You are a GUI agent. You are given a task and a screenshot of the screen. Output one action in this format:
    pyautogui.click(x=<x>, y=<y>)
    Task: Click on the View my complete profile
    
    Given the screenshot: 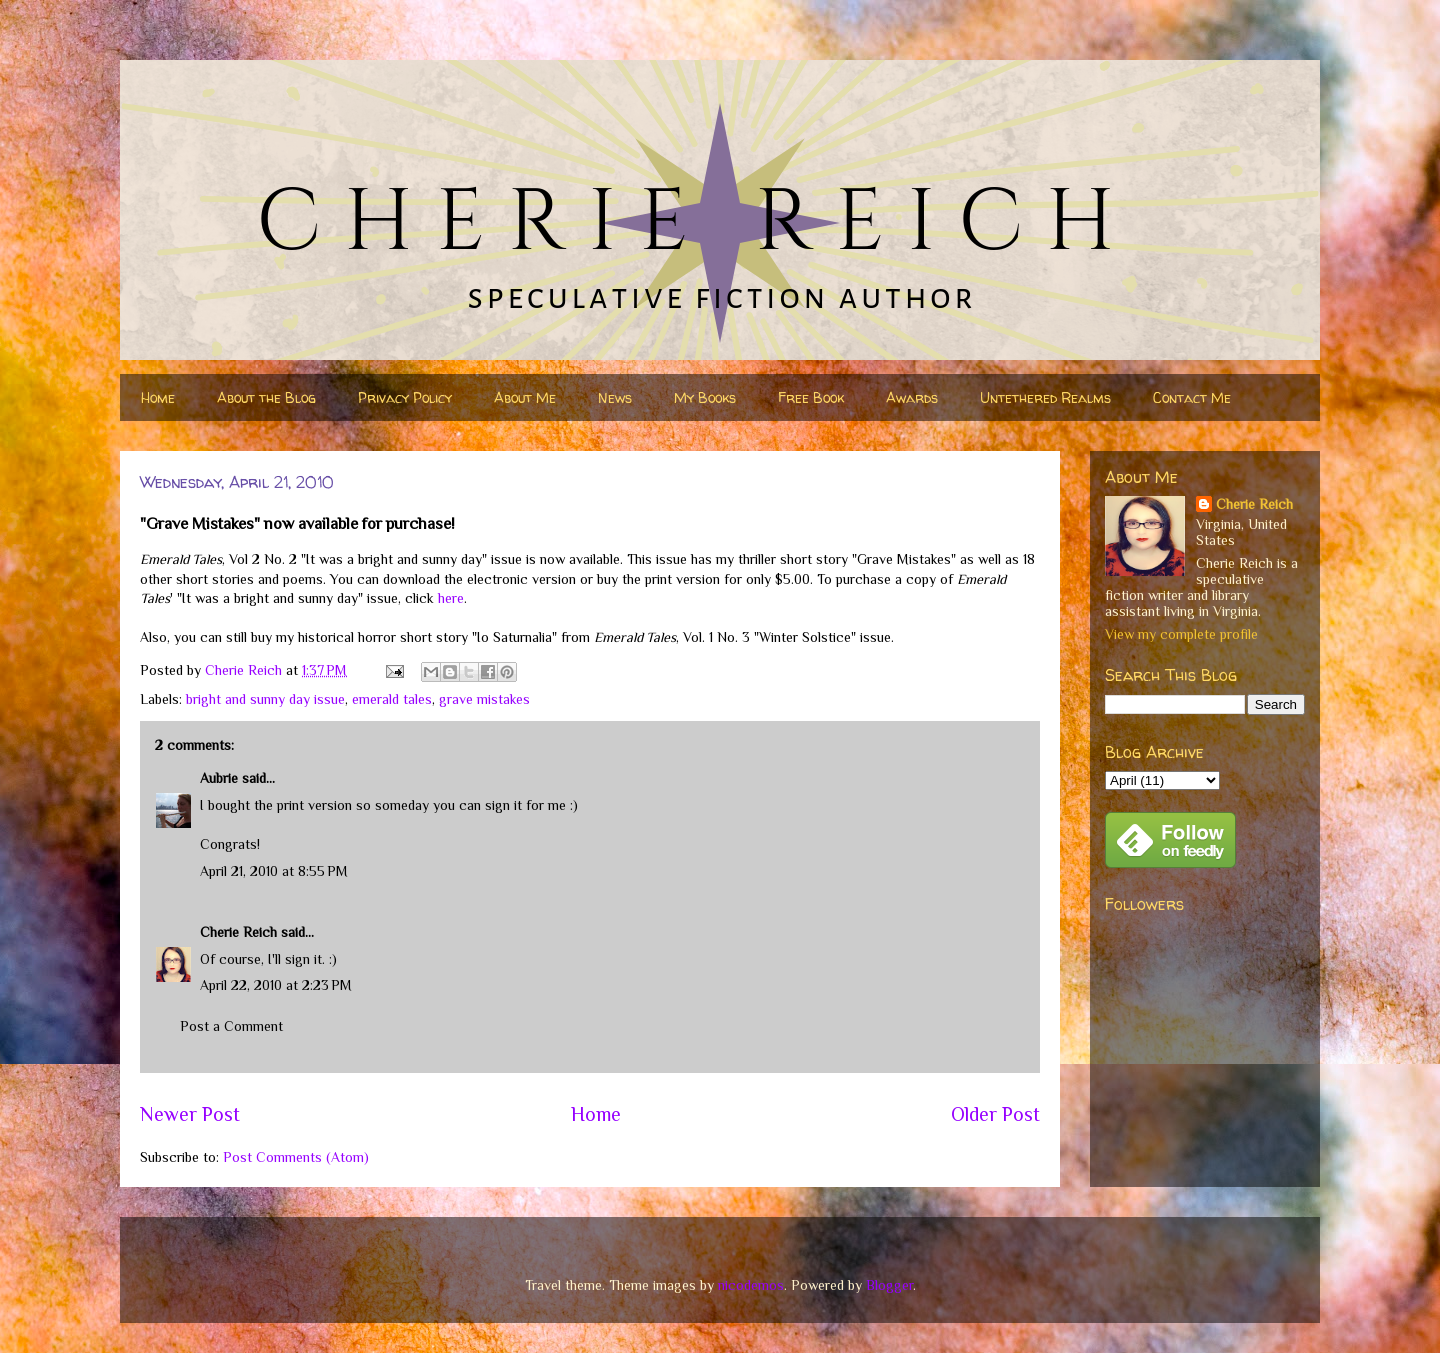 What is the action you would take?
    pyautogui.click(x=1181, y=634)
    